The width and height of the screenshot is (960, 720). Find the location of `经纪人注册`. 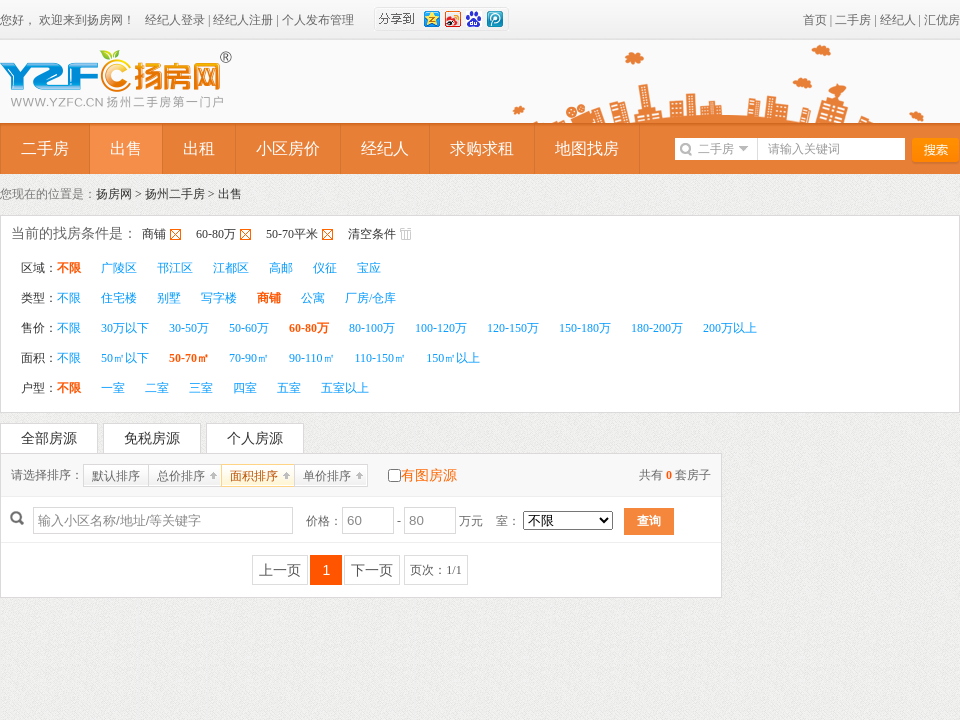

经纪人注册 is located at coordinates (243, 20).